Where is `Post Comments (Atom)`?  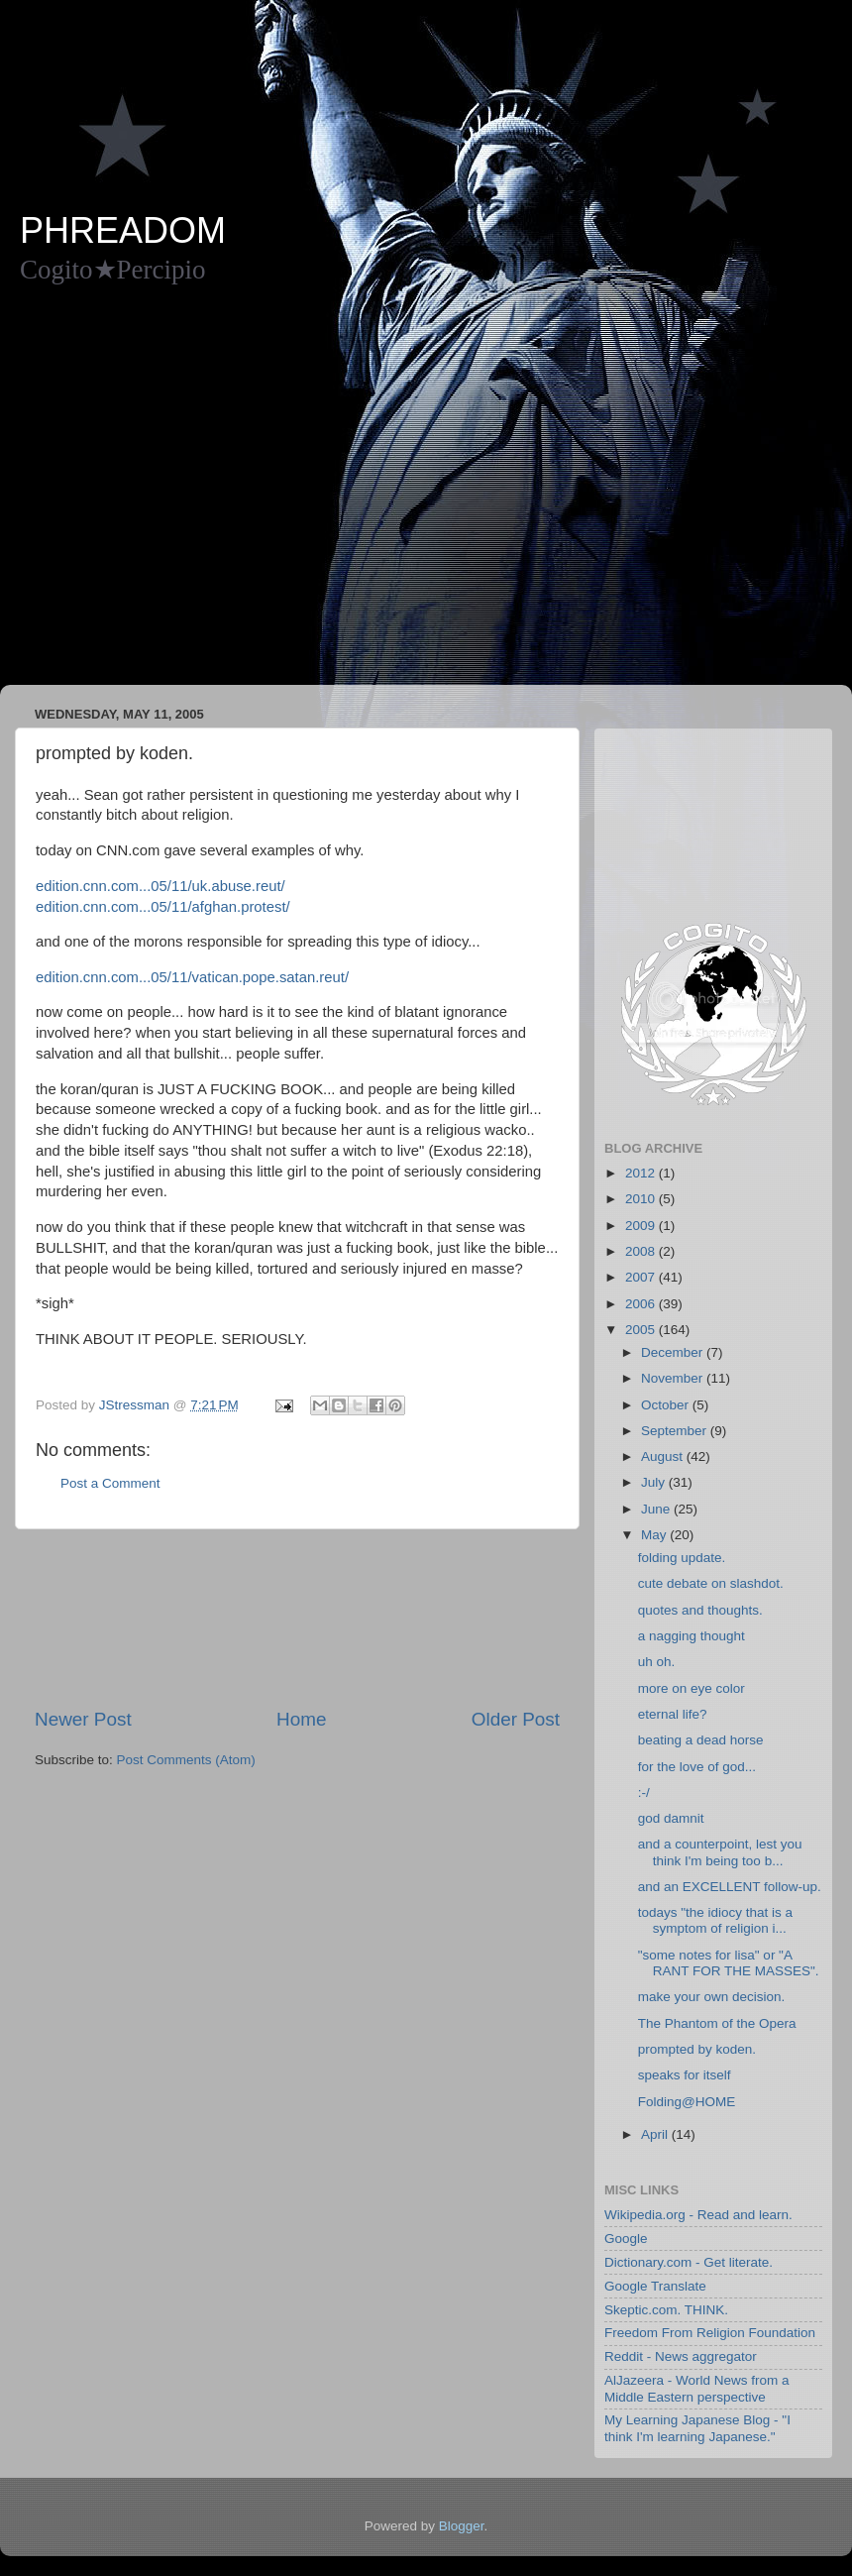 Post Comments (Atom) is located at coordinates (186, 1759).